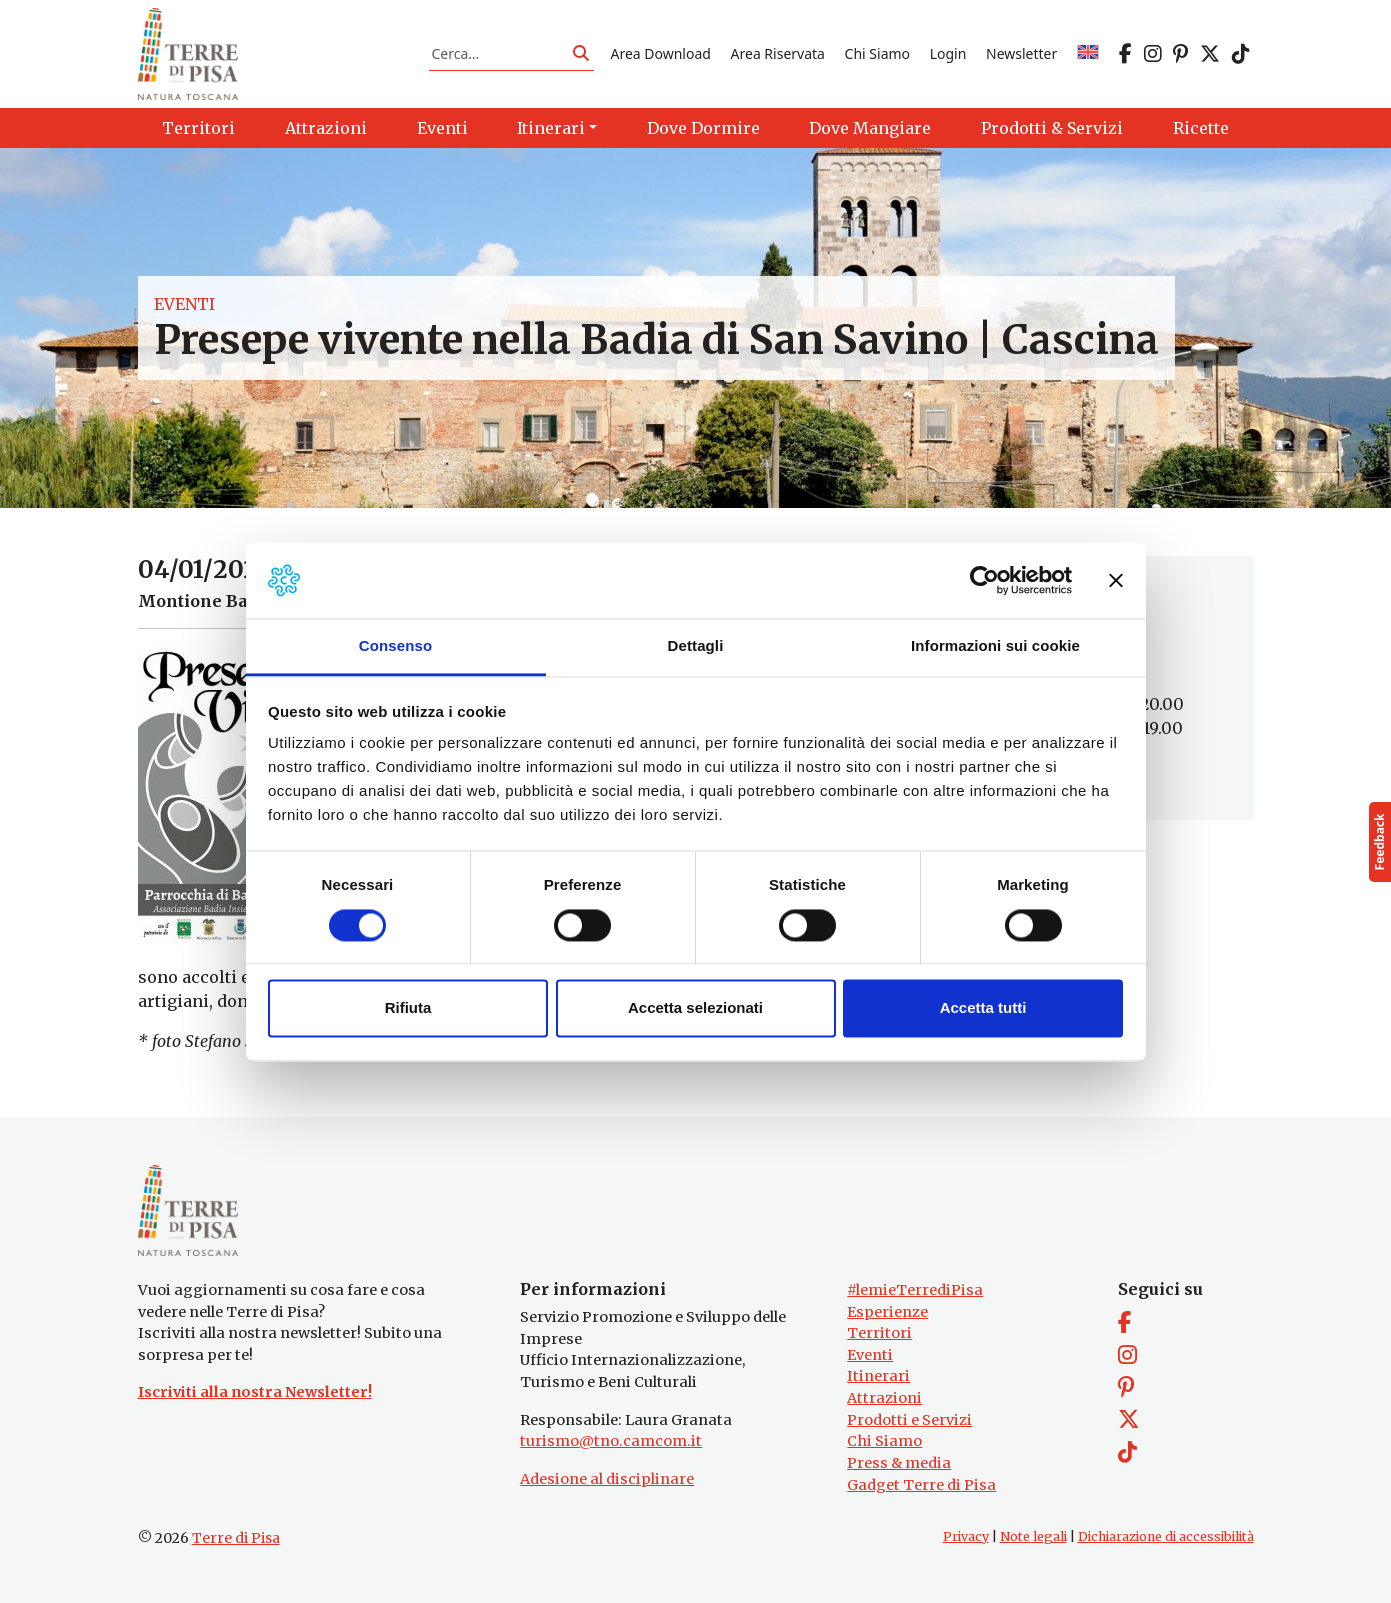 This screenshot has width=1391, height=1603. I want to click on Area Riservata, so click(778, 53).